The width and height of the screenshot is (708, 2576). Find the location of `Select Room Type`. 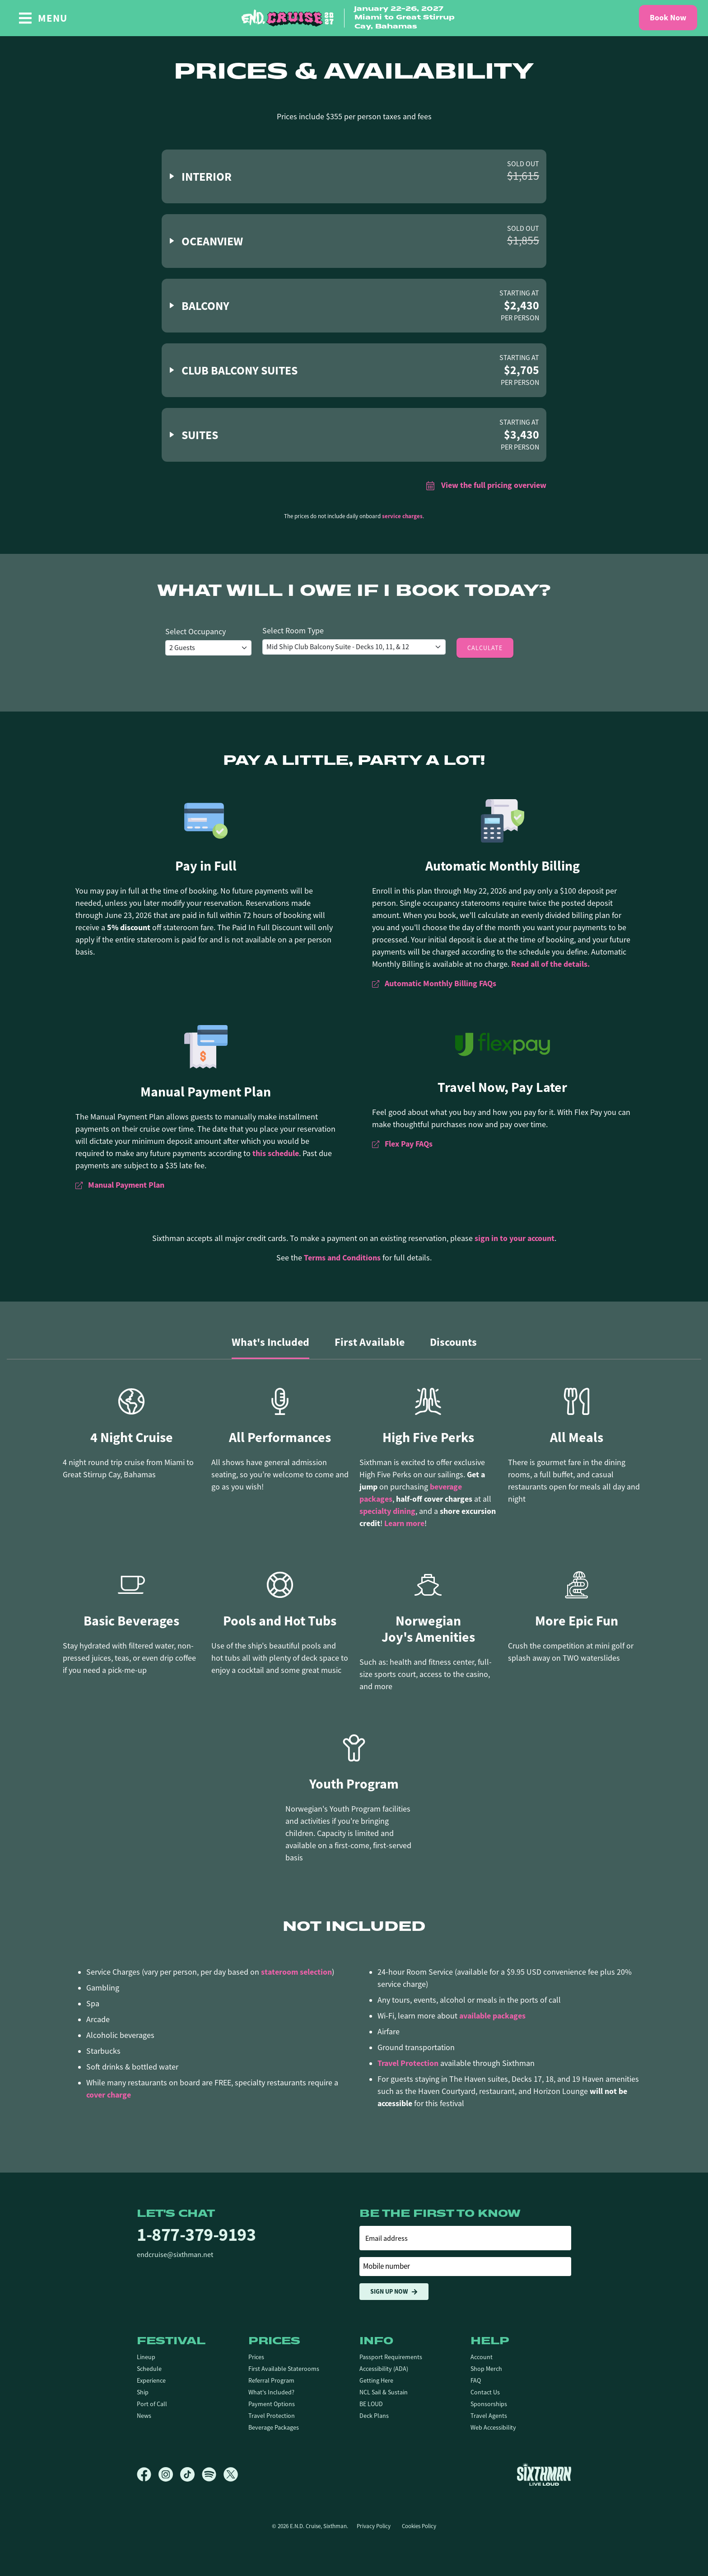

Select Room Type is located at coordinates (293, 631).